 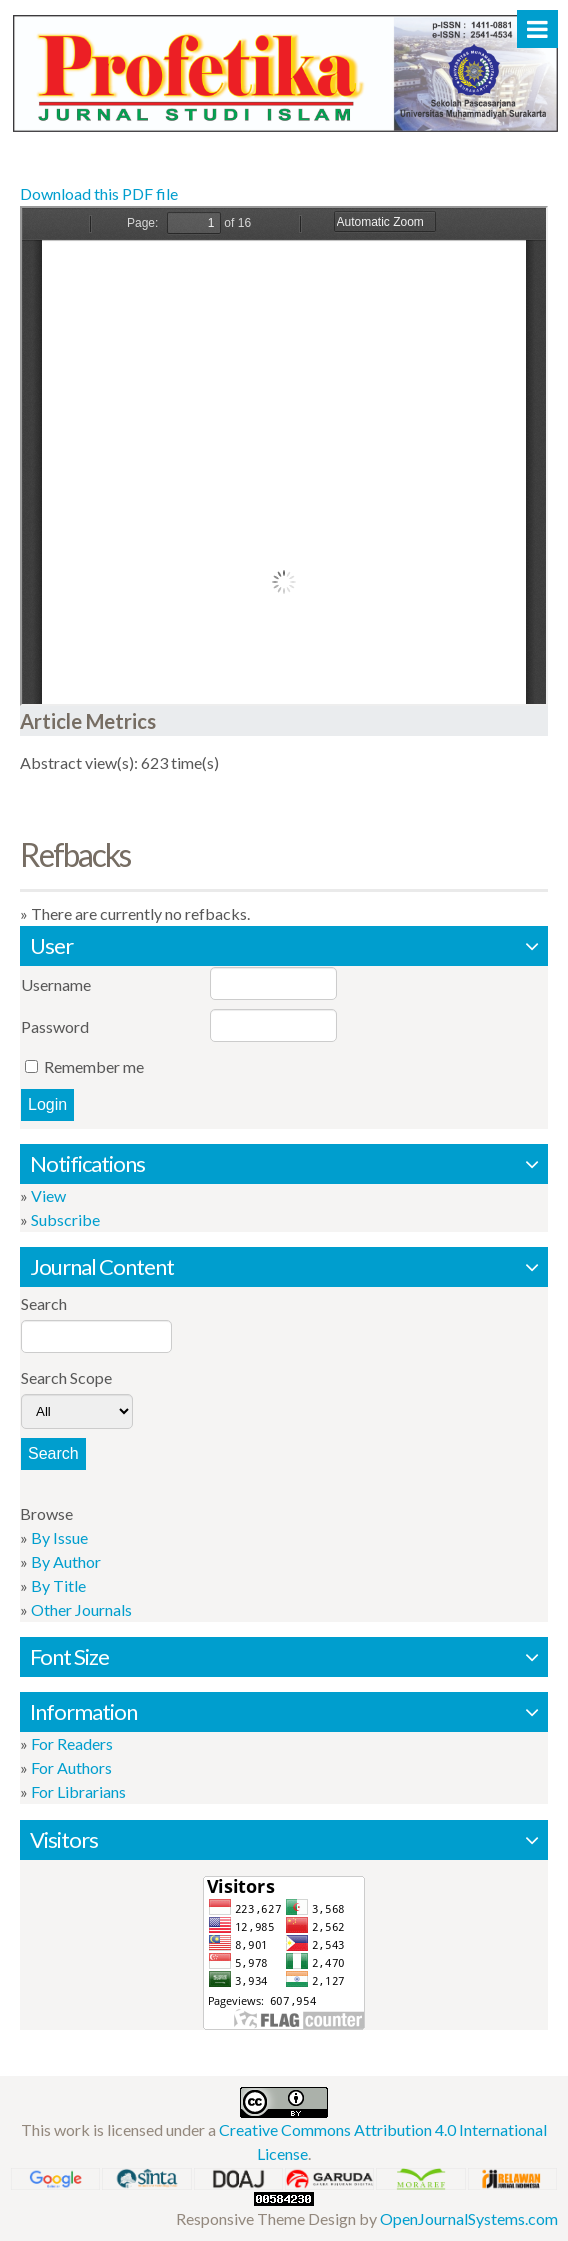 What do you see at coordinates (72, 1743) in the screenshot?
I see `For Readers` at bounding box center [72, 1743].